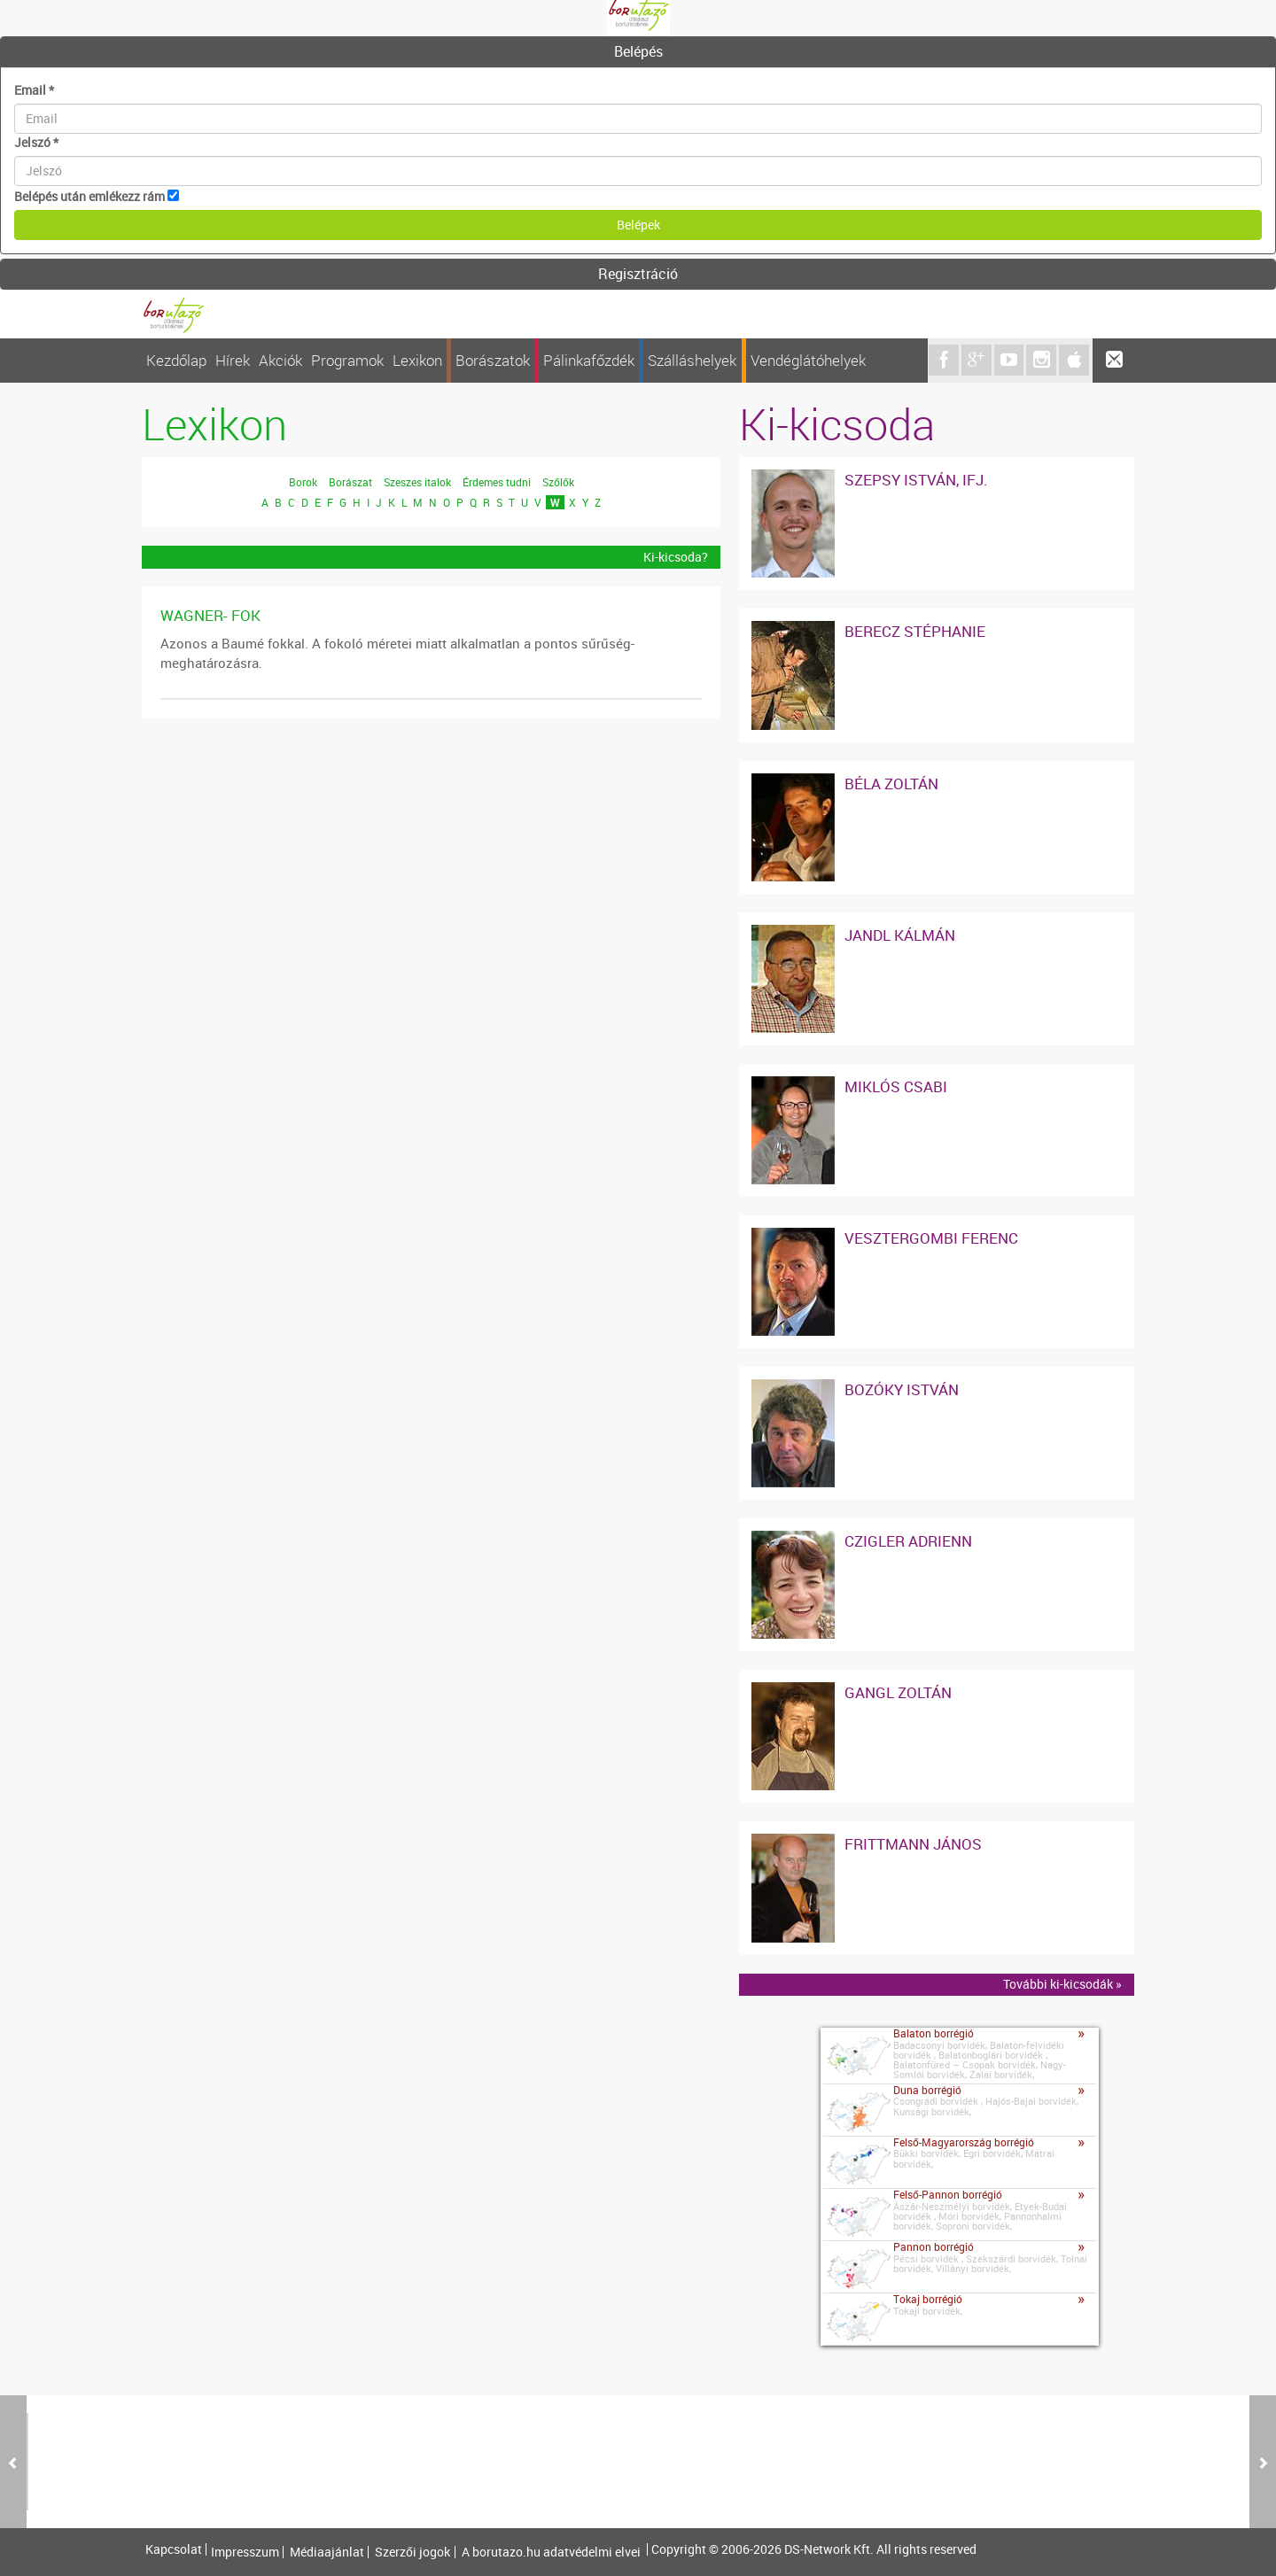 Image resolution: width=1276 pixels, height=2576 pixels. Describe the element at coordinates (551, 2552) in the screenshot. I see `A borutazo.hu adatvédelmi elvei` at that location.